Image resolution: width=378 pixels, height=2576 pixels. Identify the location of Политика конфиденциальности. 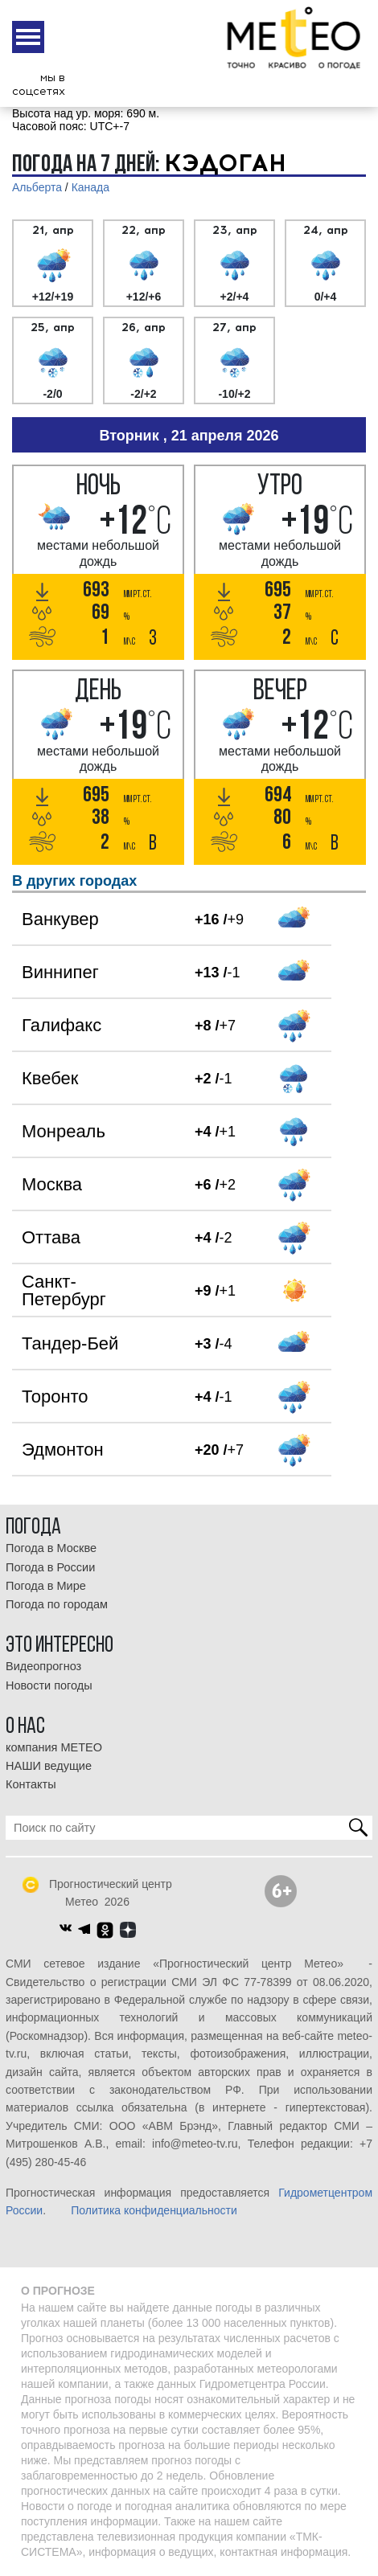
(154, 2210).